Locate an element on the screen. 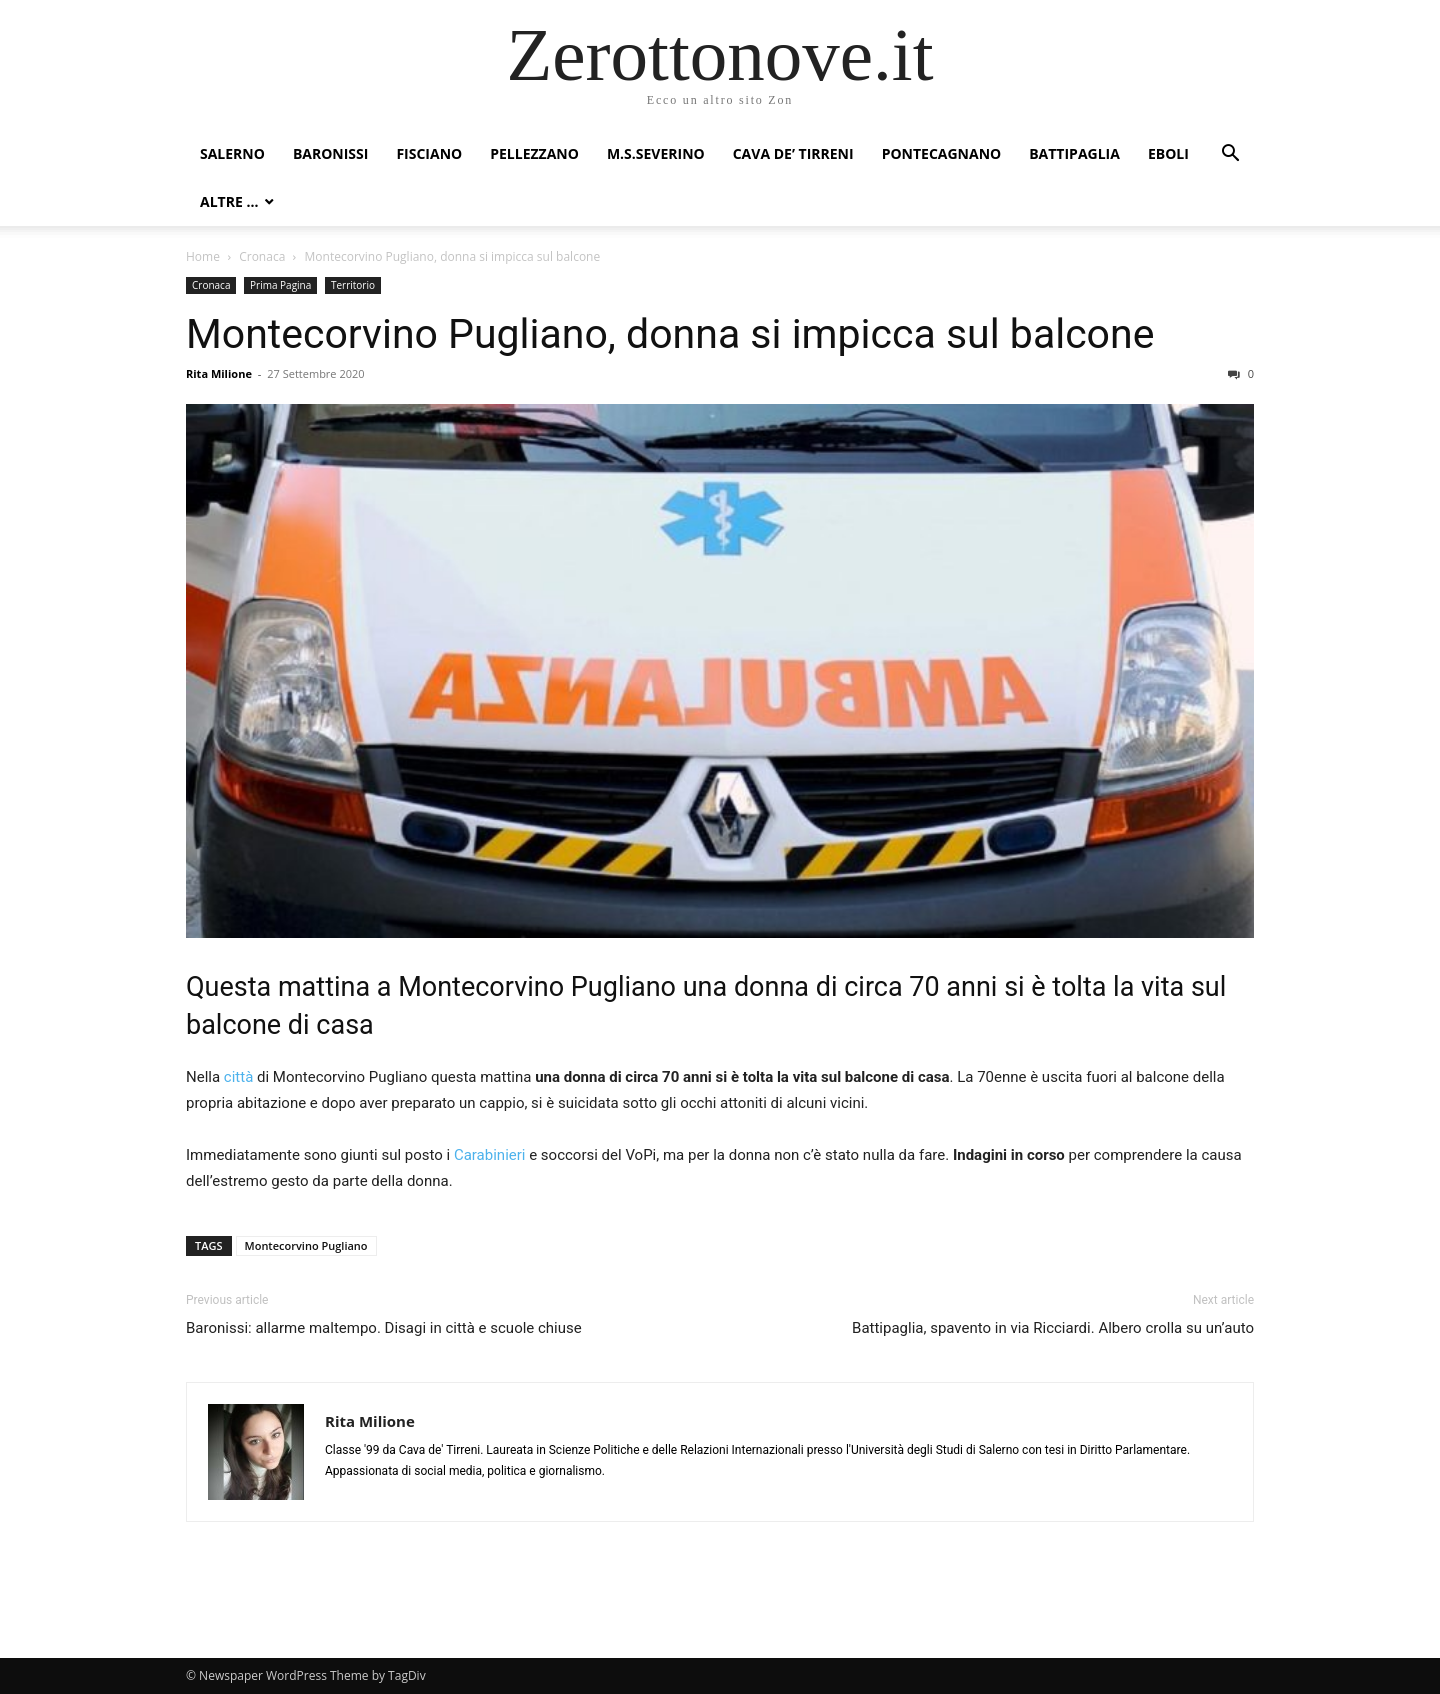 This screenshot has height=1694, width=1440. Cava de’ Tirreni is located at coordinates (793, 153).